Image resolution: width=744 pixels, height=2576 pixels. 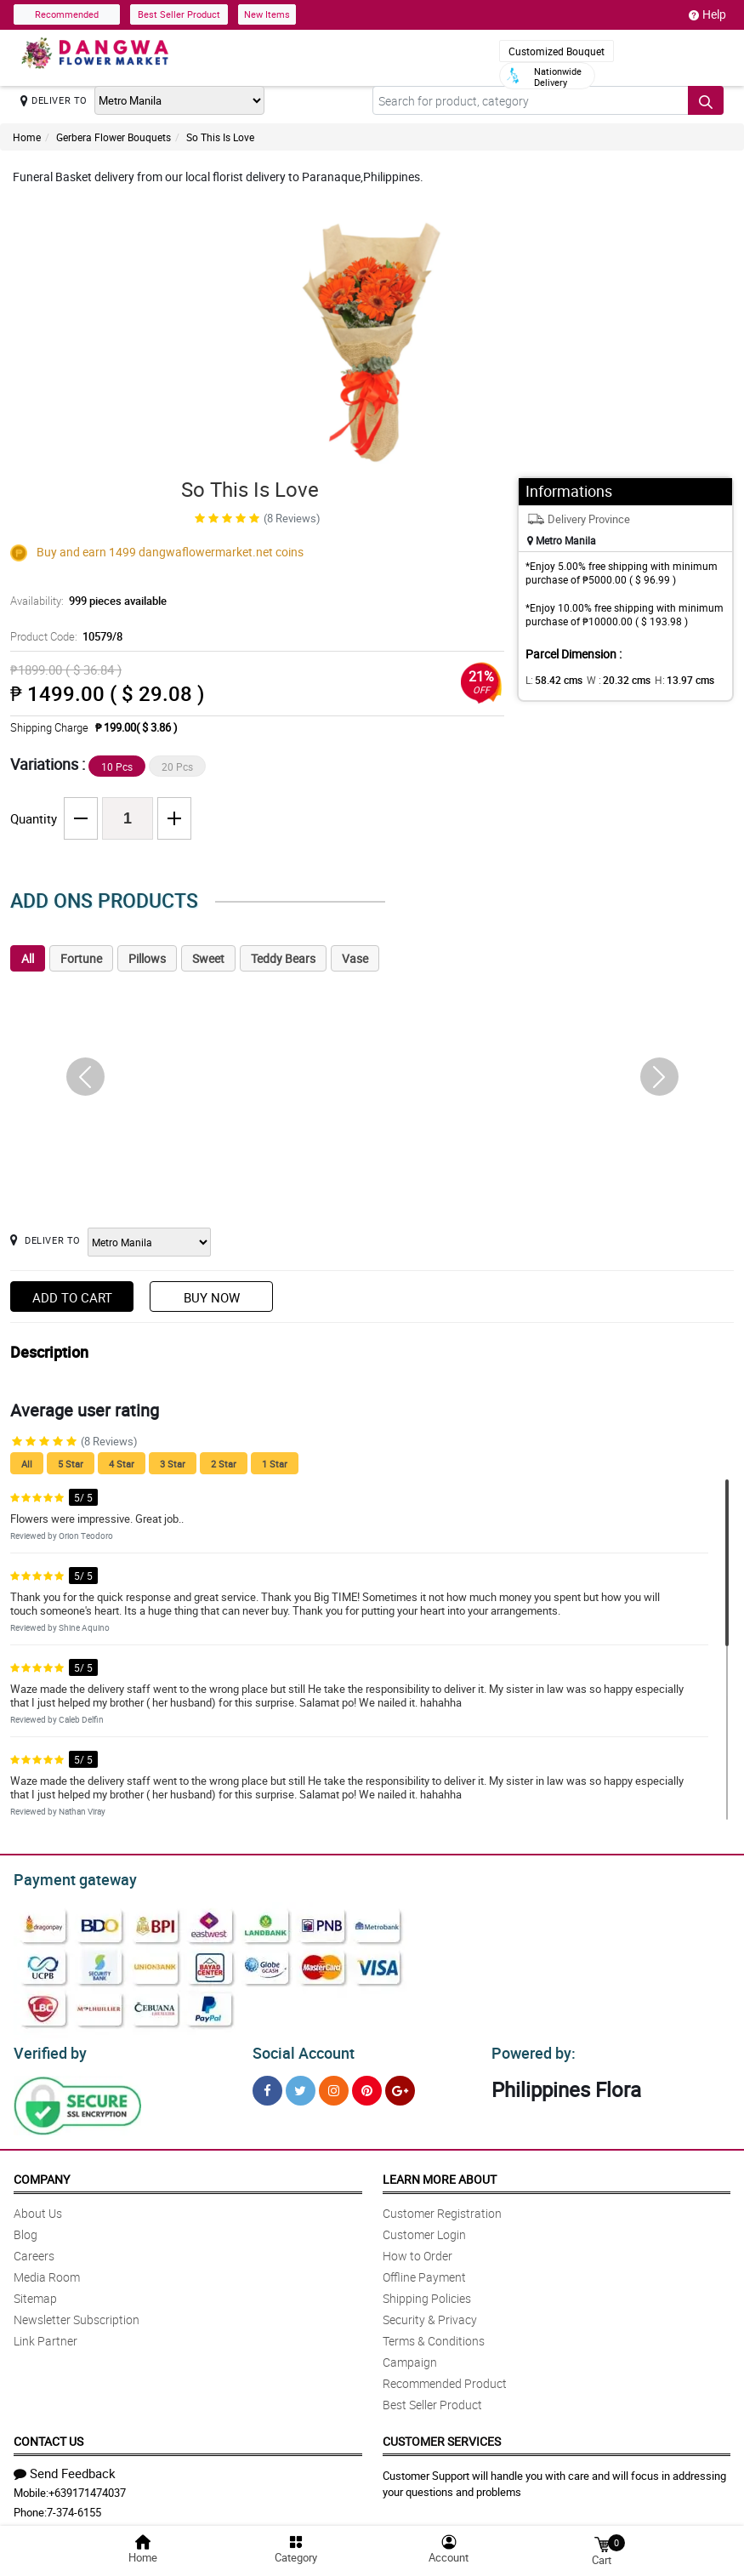 I want to click on H:, so click(x=669, y=680).